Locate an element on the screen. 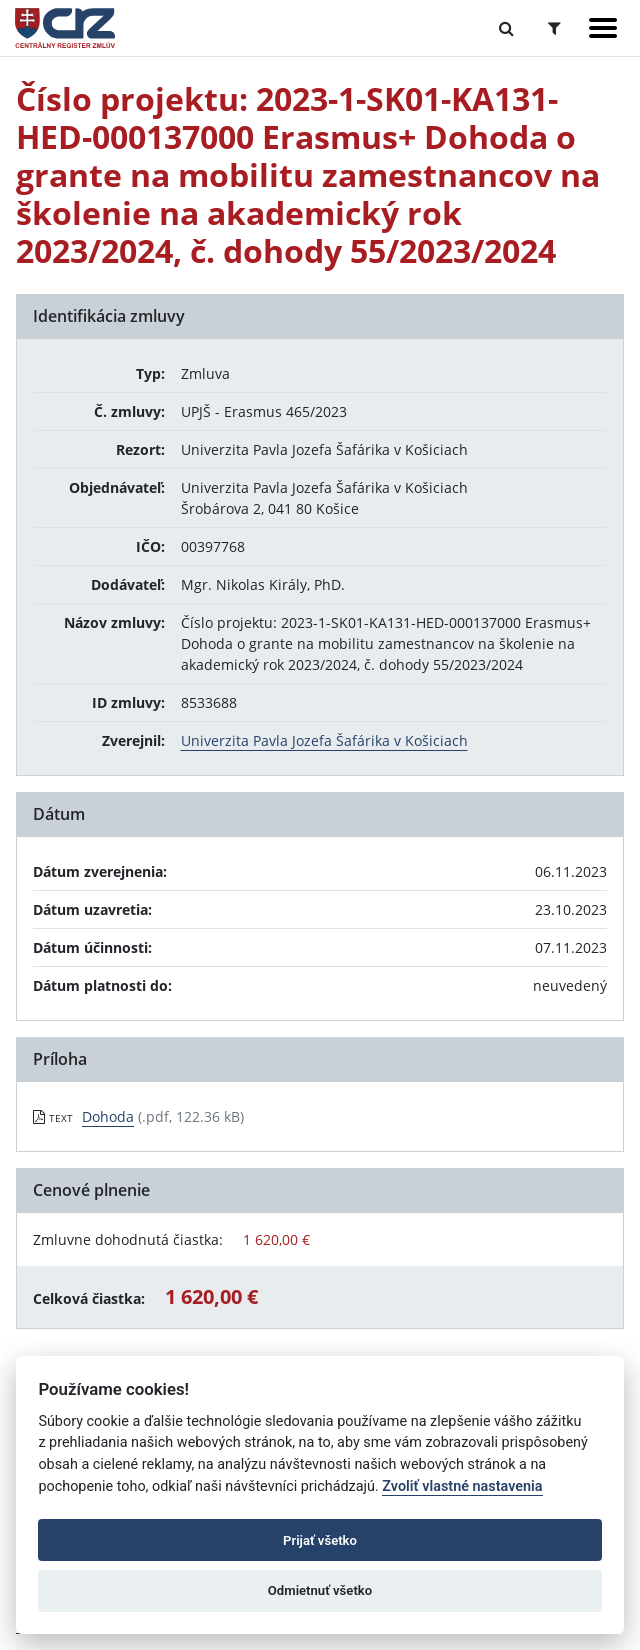  Prijať všetko is located at coordinates (320, 1540).